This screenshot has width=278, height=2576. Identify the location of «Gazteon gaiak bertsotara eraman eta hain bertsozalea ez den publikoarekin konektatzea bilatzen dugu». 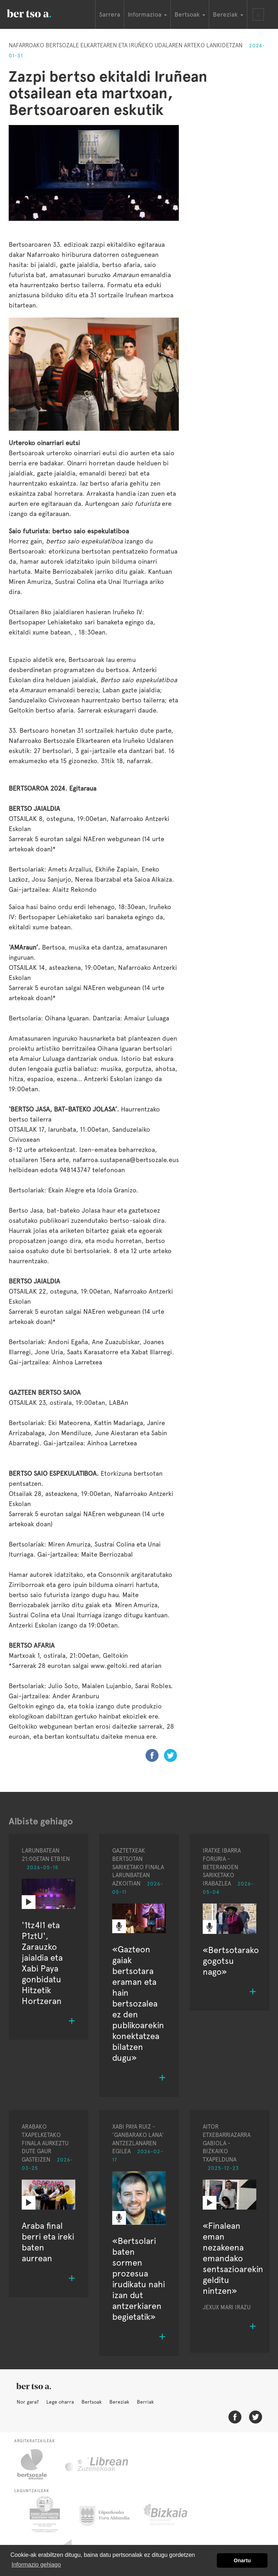
(138, 2003).